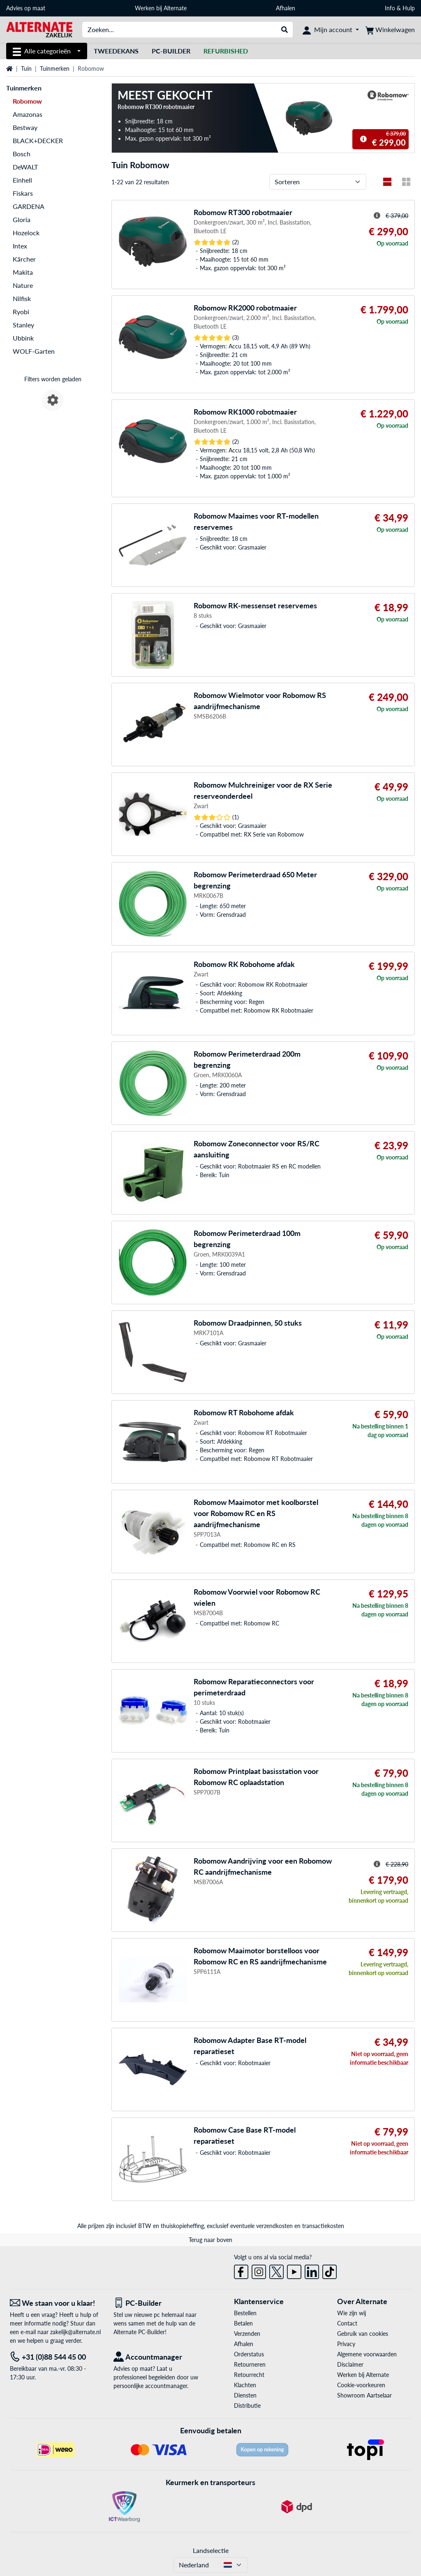  What do you see at coordinates (364, 2395) in the screenshot?
I see `Showroom Aartselaar` at bounding box center [364, 2395].